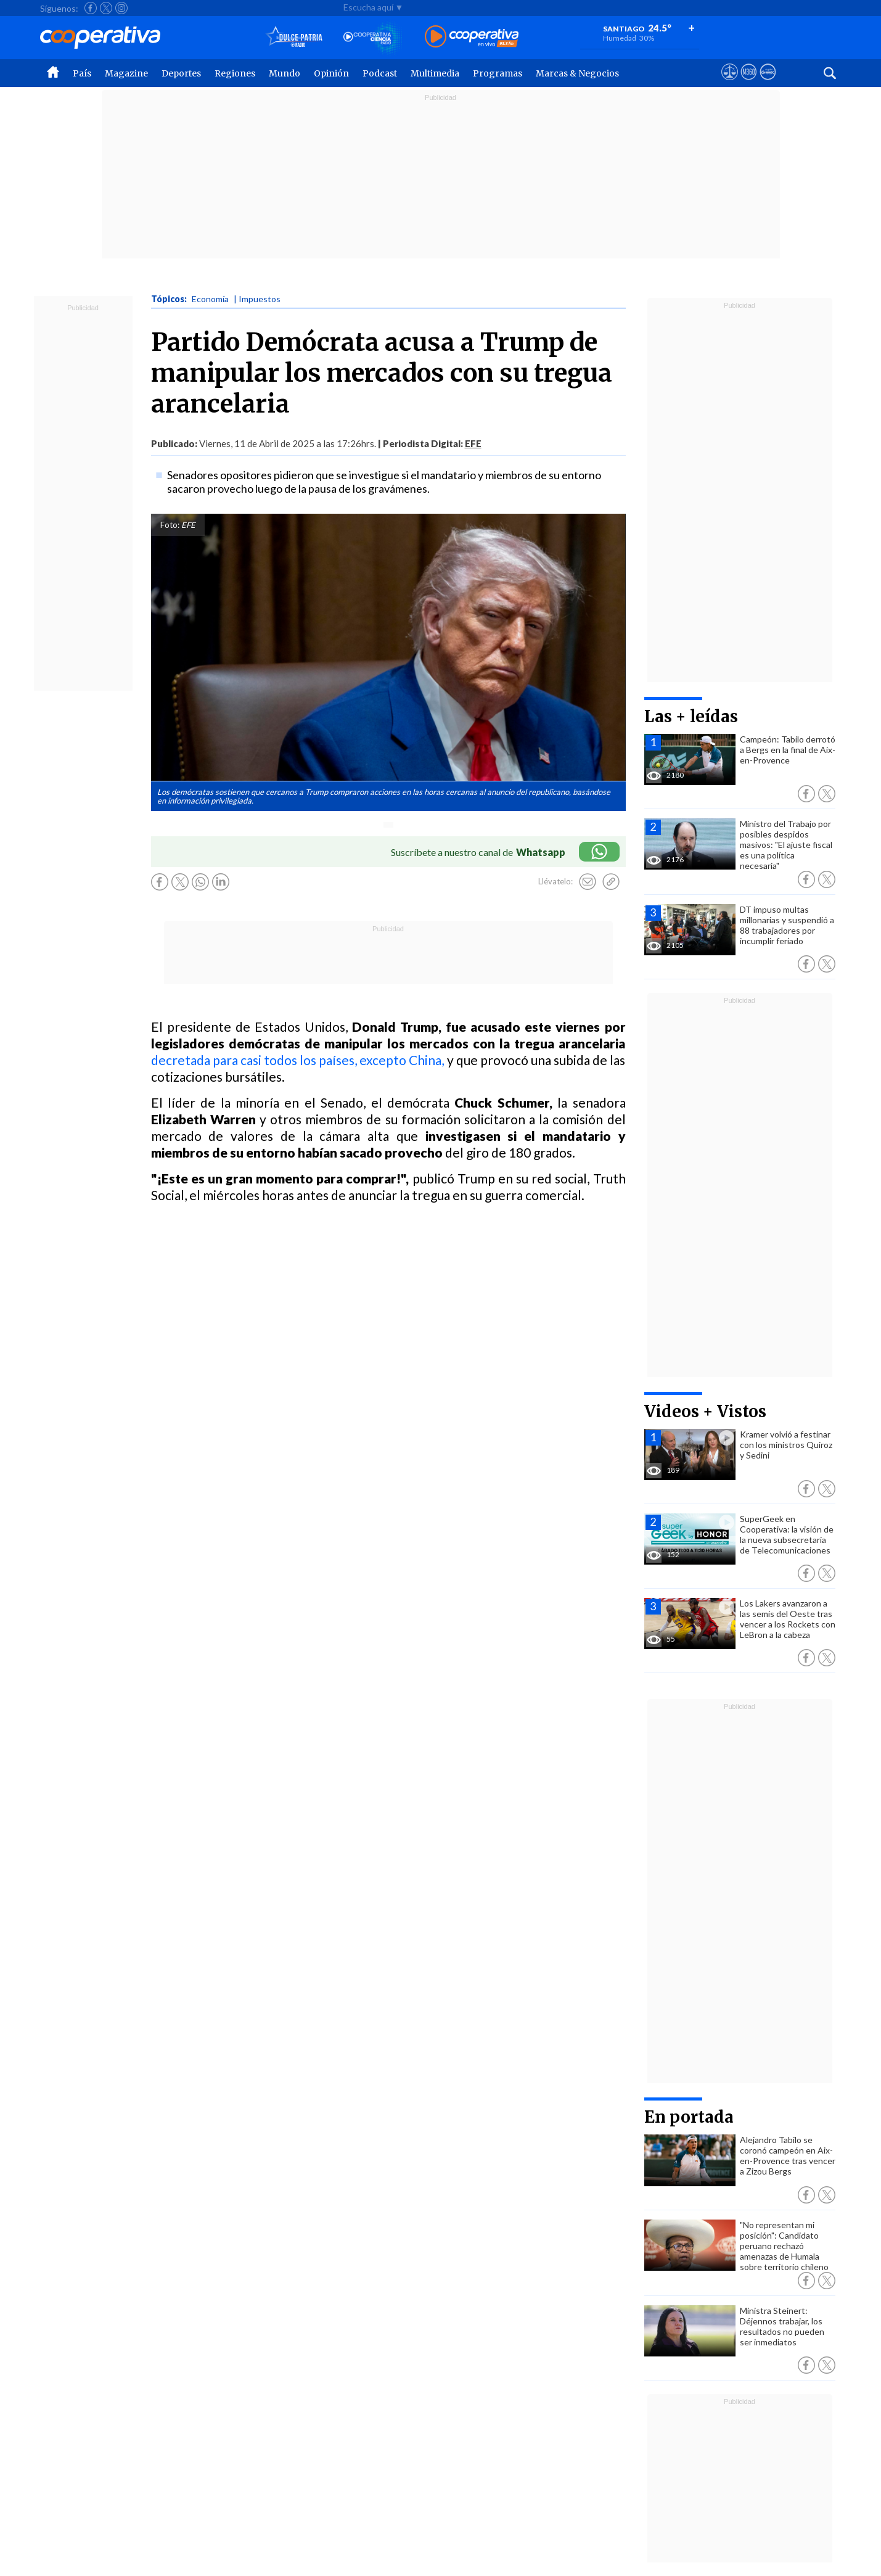 Image resolution: width=881 pixels, height=2576 pixels. I want to click on decretada para casi todos los países, excepto China,, so click(298, 1060).